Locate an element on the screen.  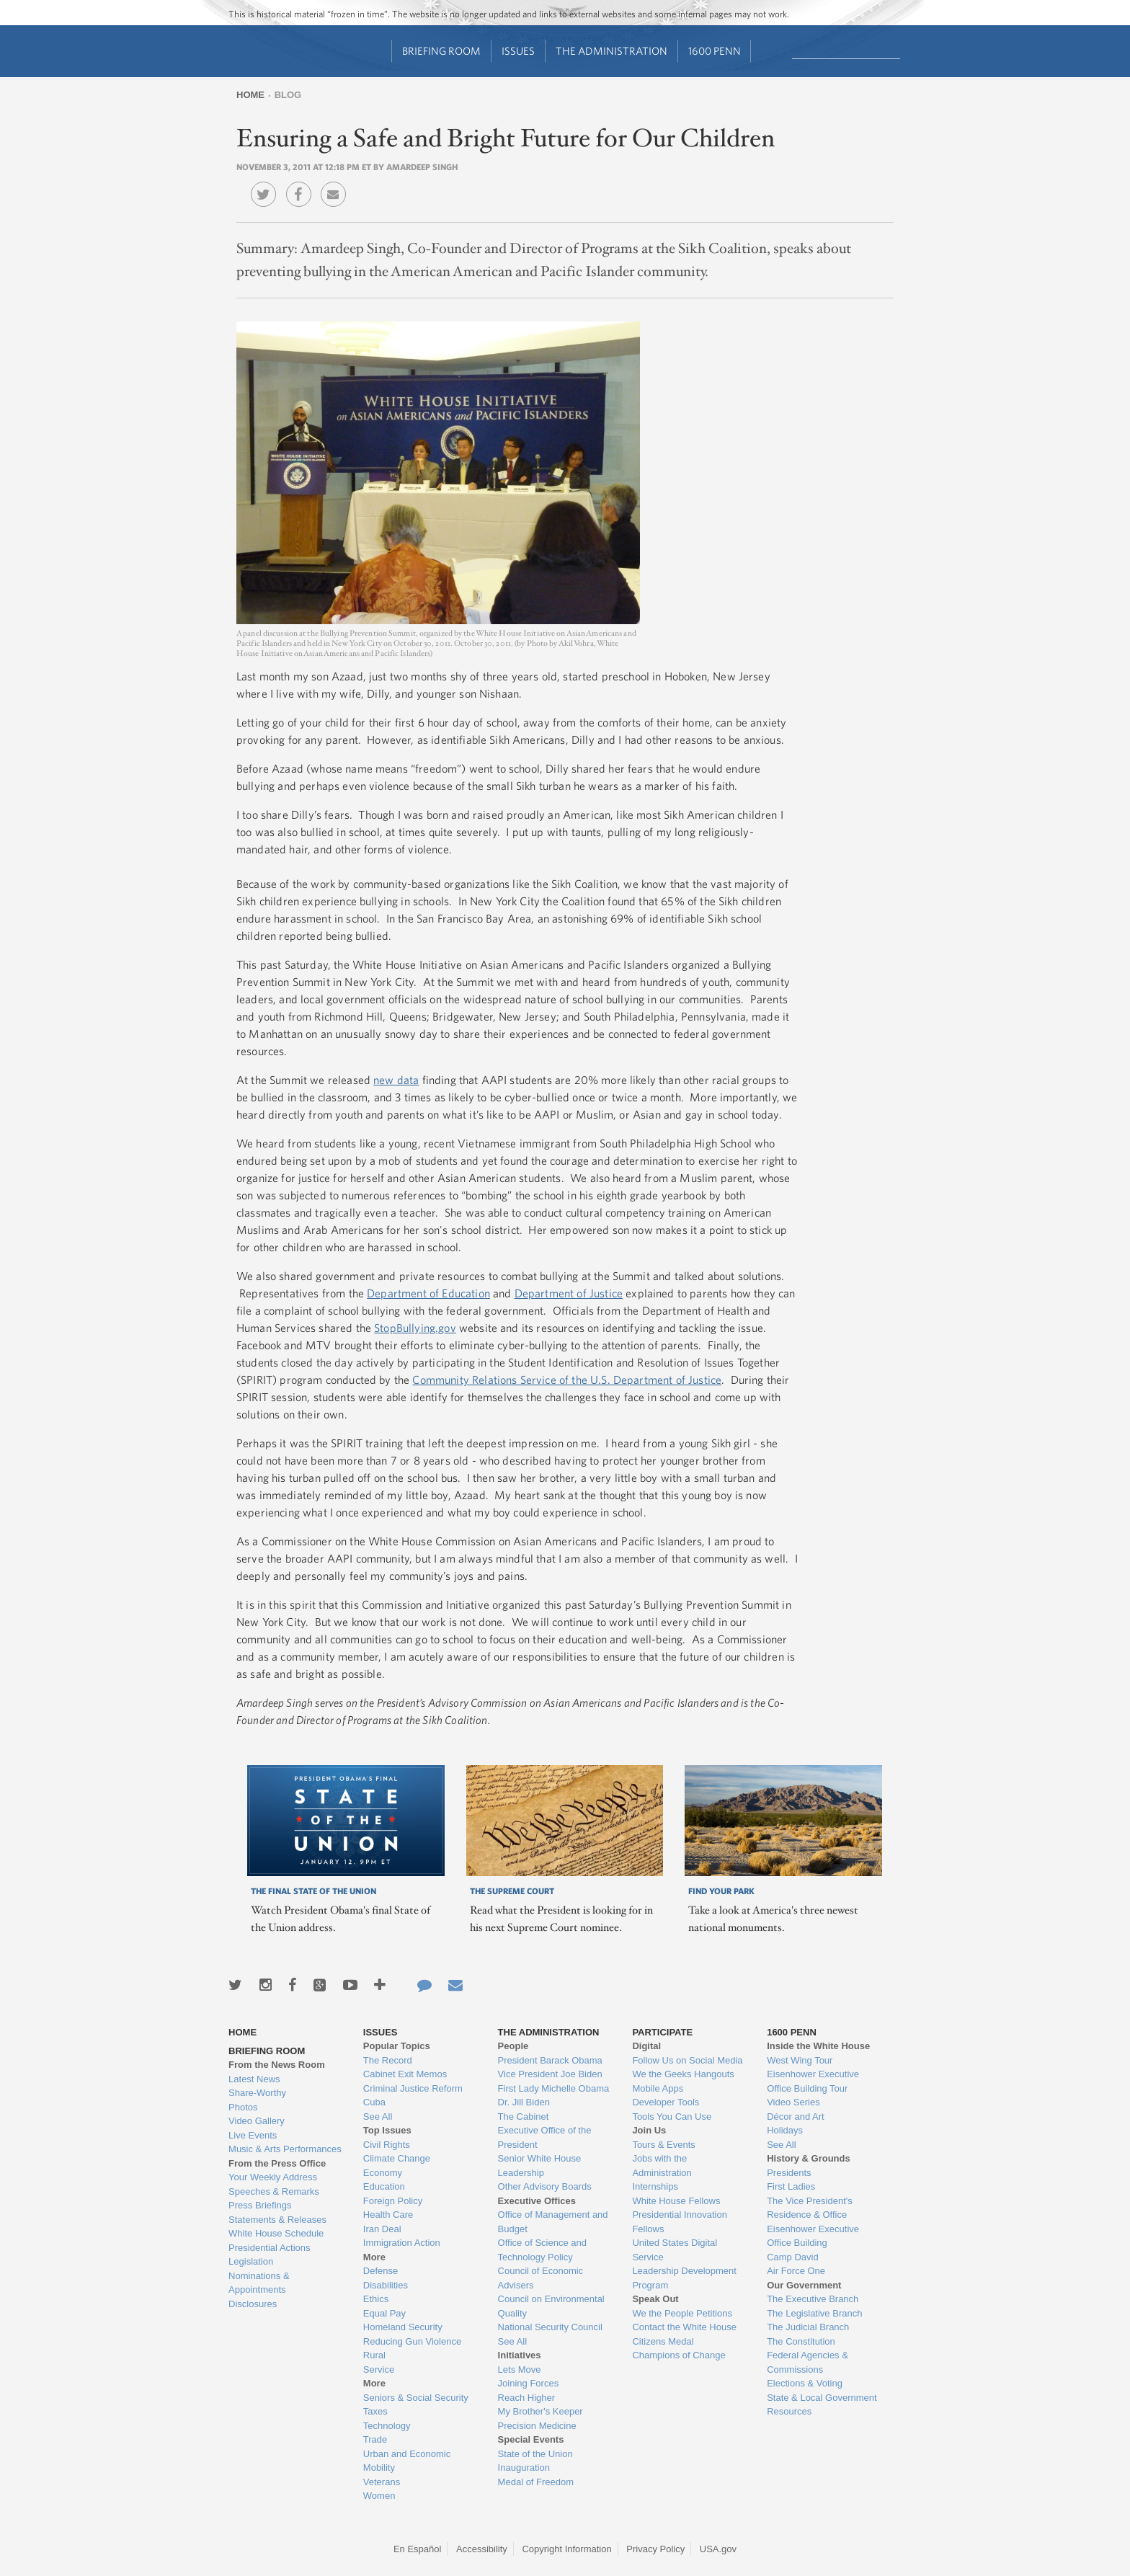
Music & Arts Performances is located at coordinates (285, 2149).